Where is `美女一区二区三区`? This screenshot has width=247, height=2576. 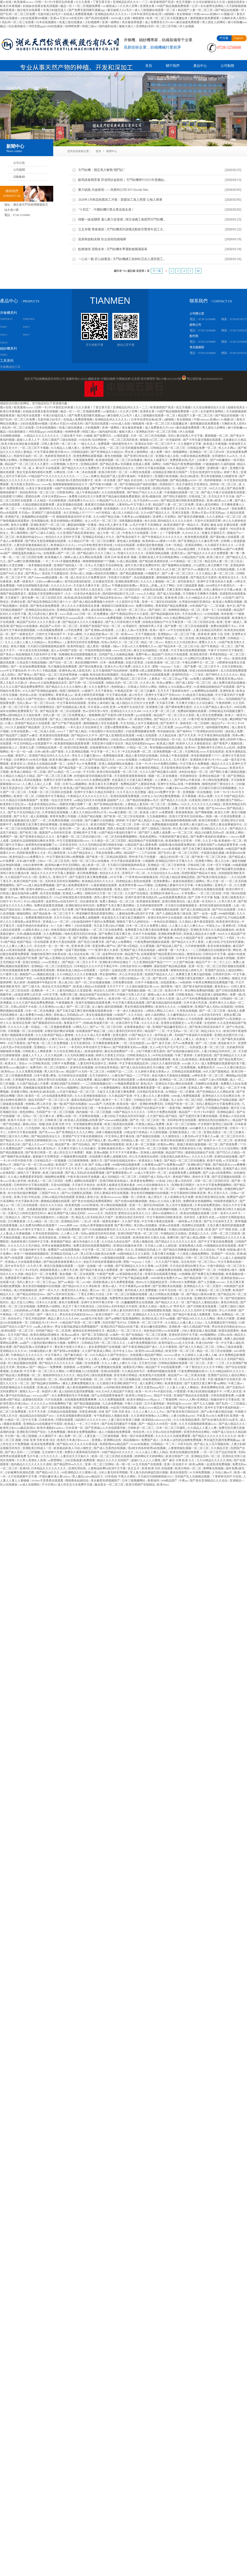
美女一区二区三区 is located at coordinates (29, 1407).